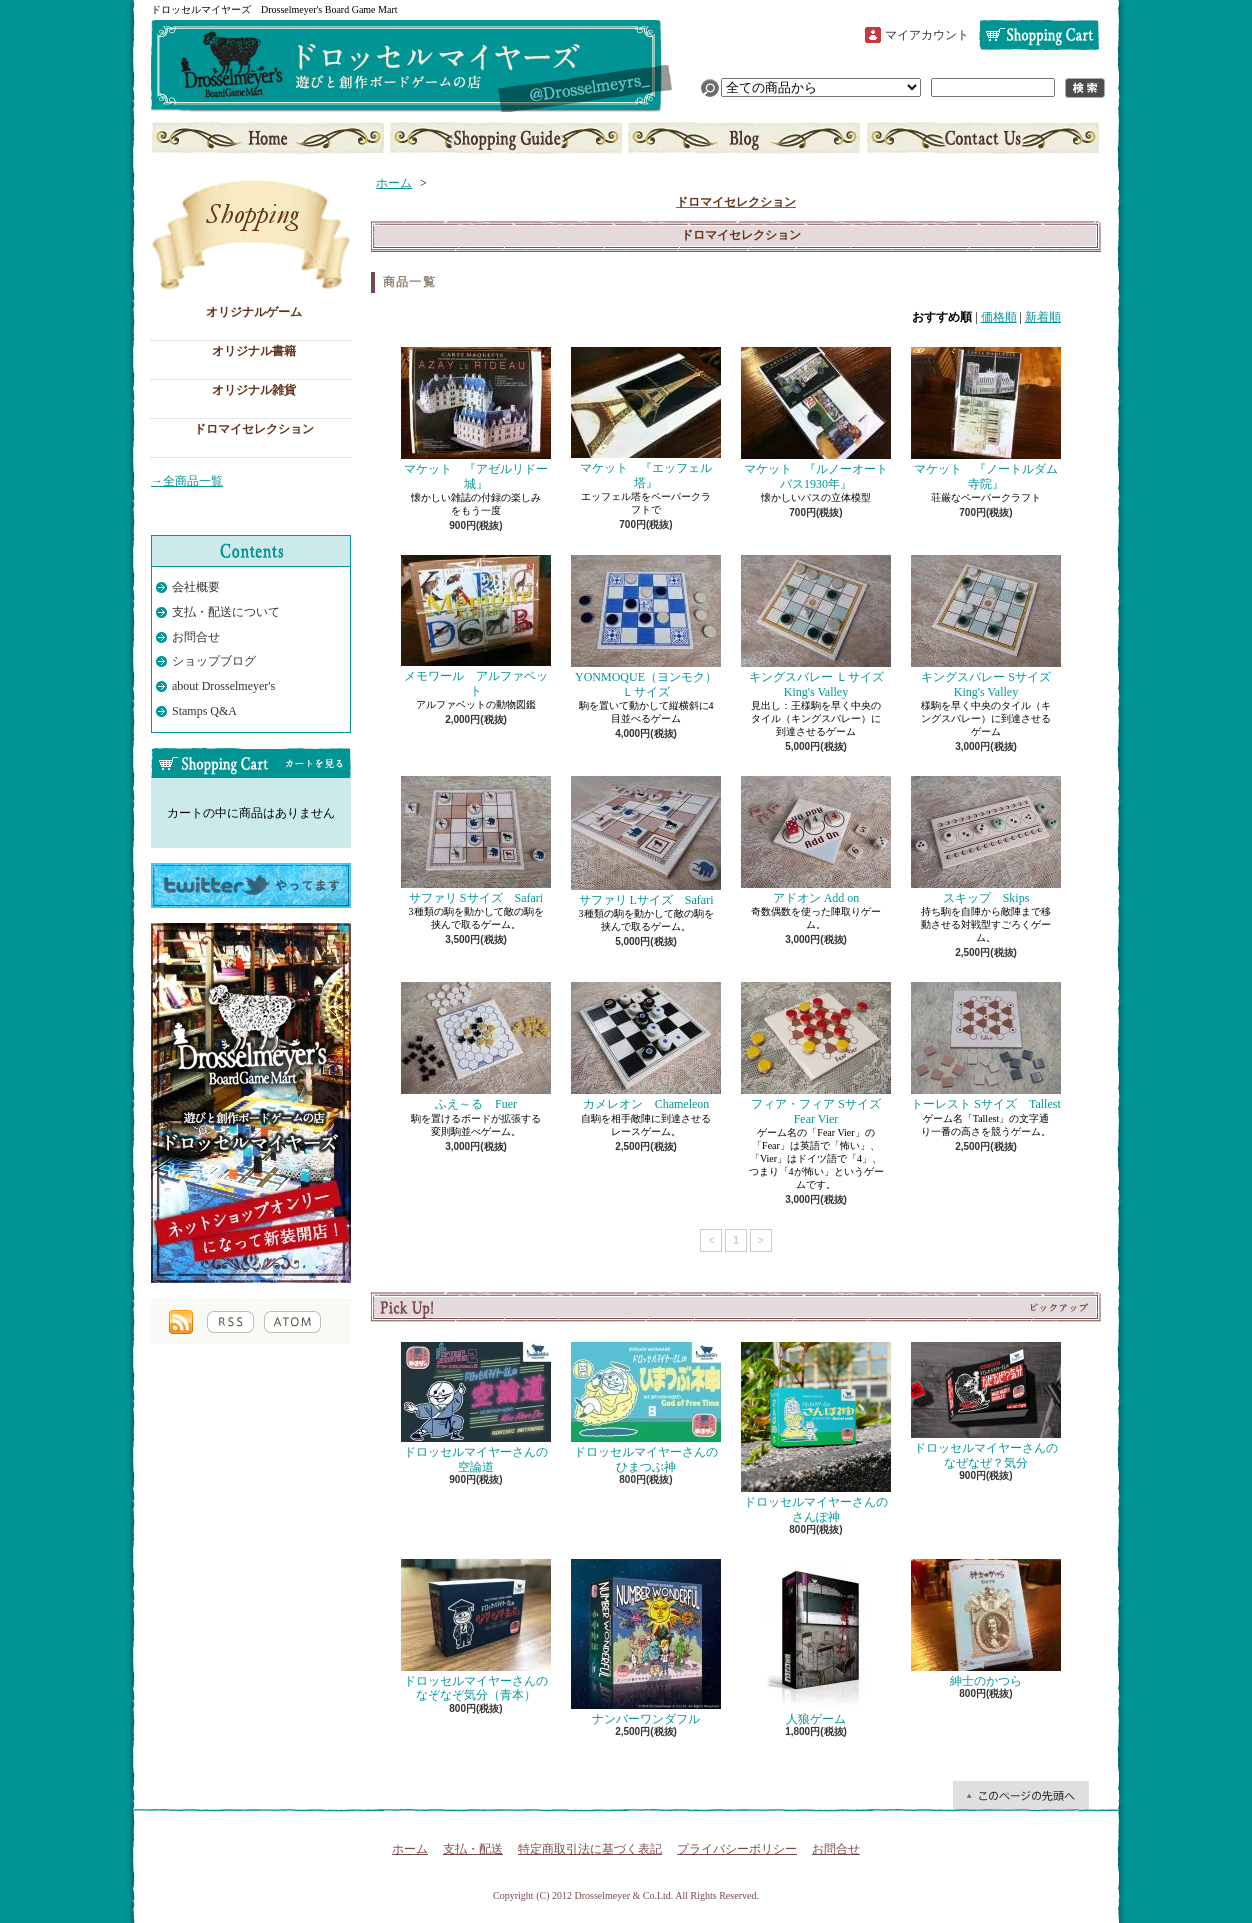 The image size is (1252, 1923). I want to click on 人狼ゲーム, so click(816, 1642).